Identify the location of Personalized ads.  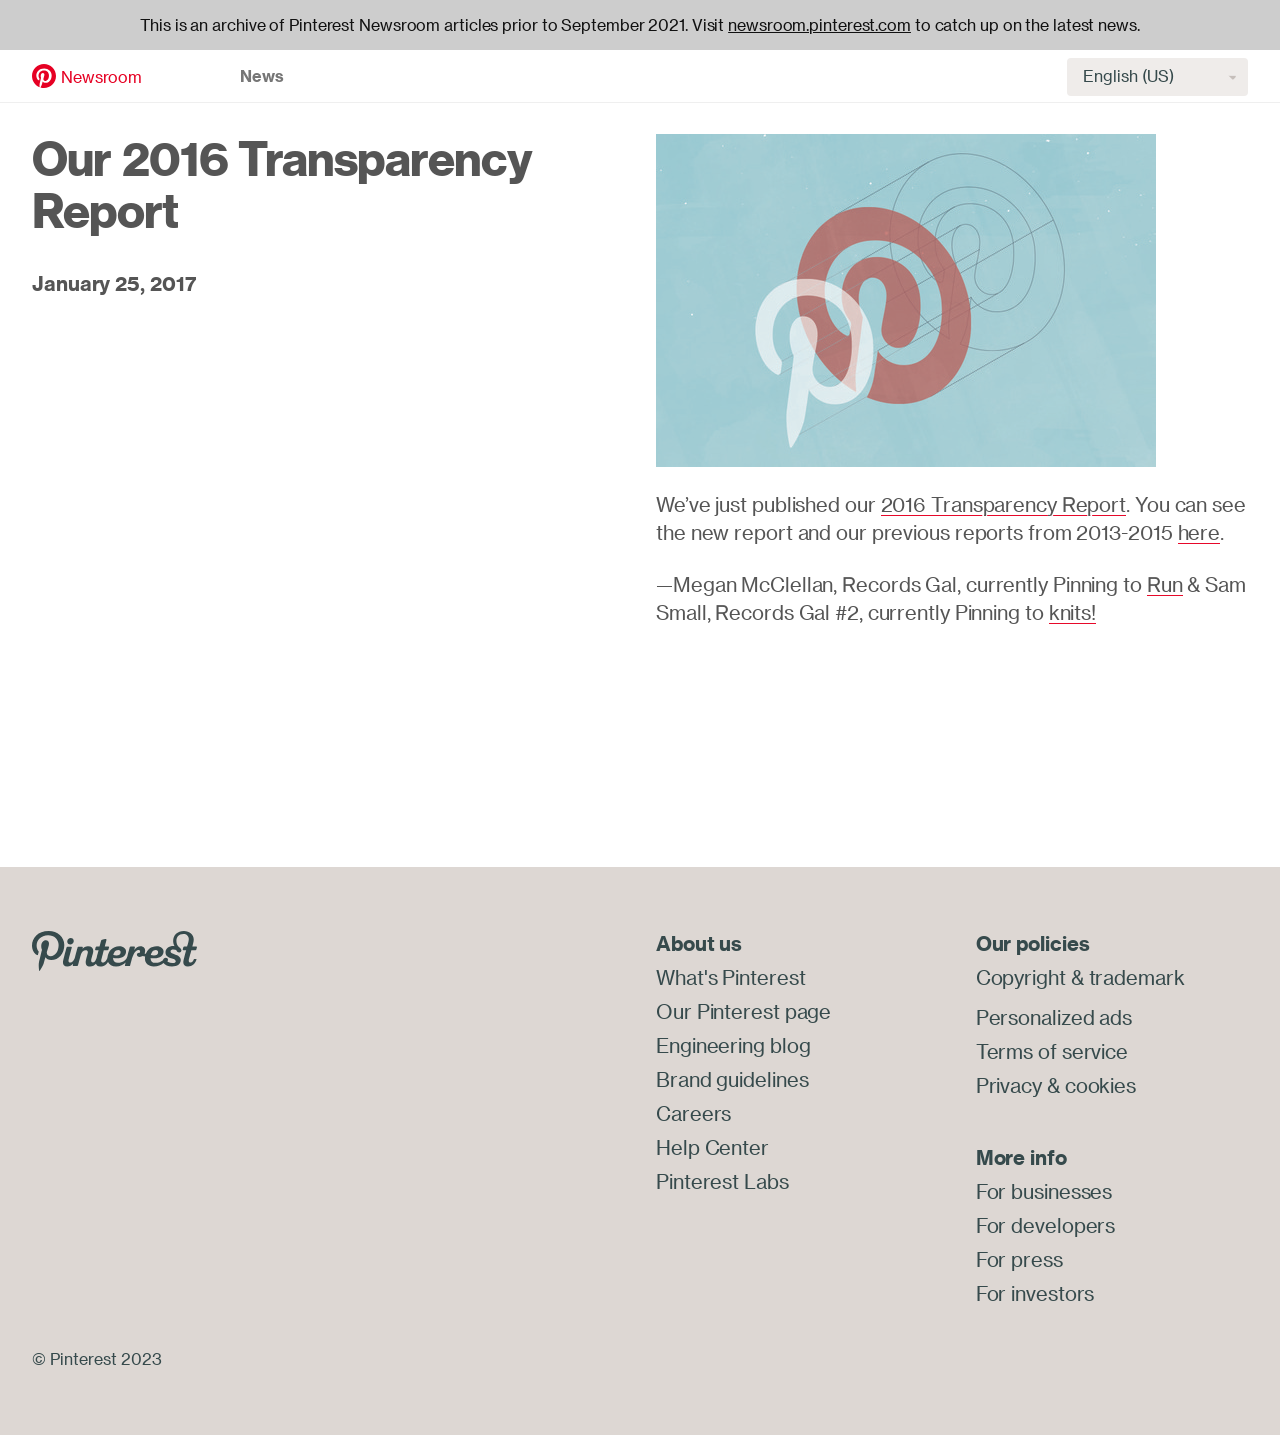
(1054, 1017).